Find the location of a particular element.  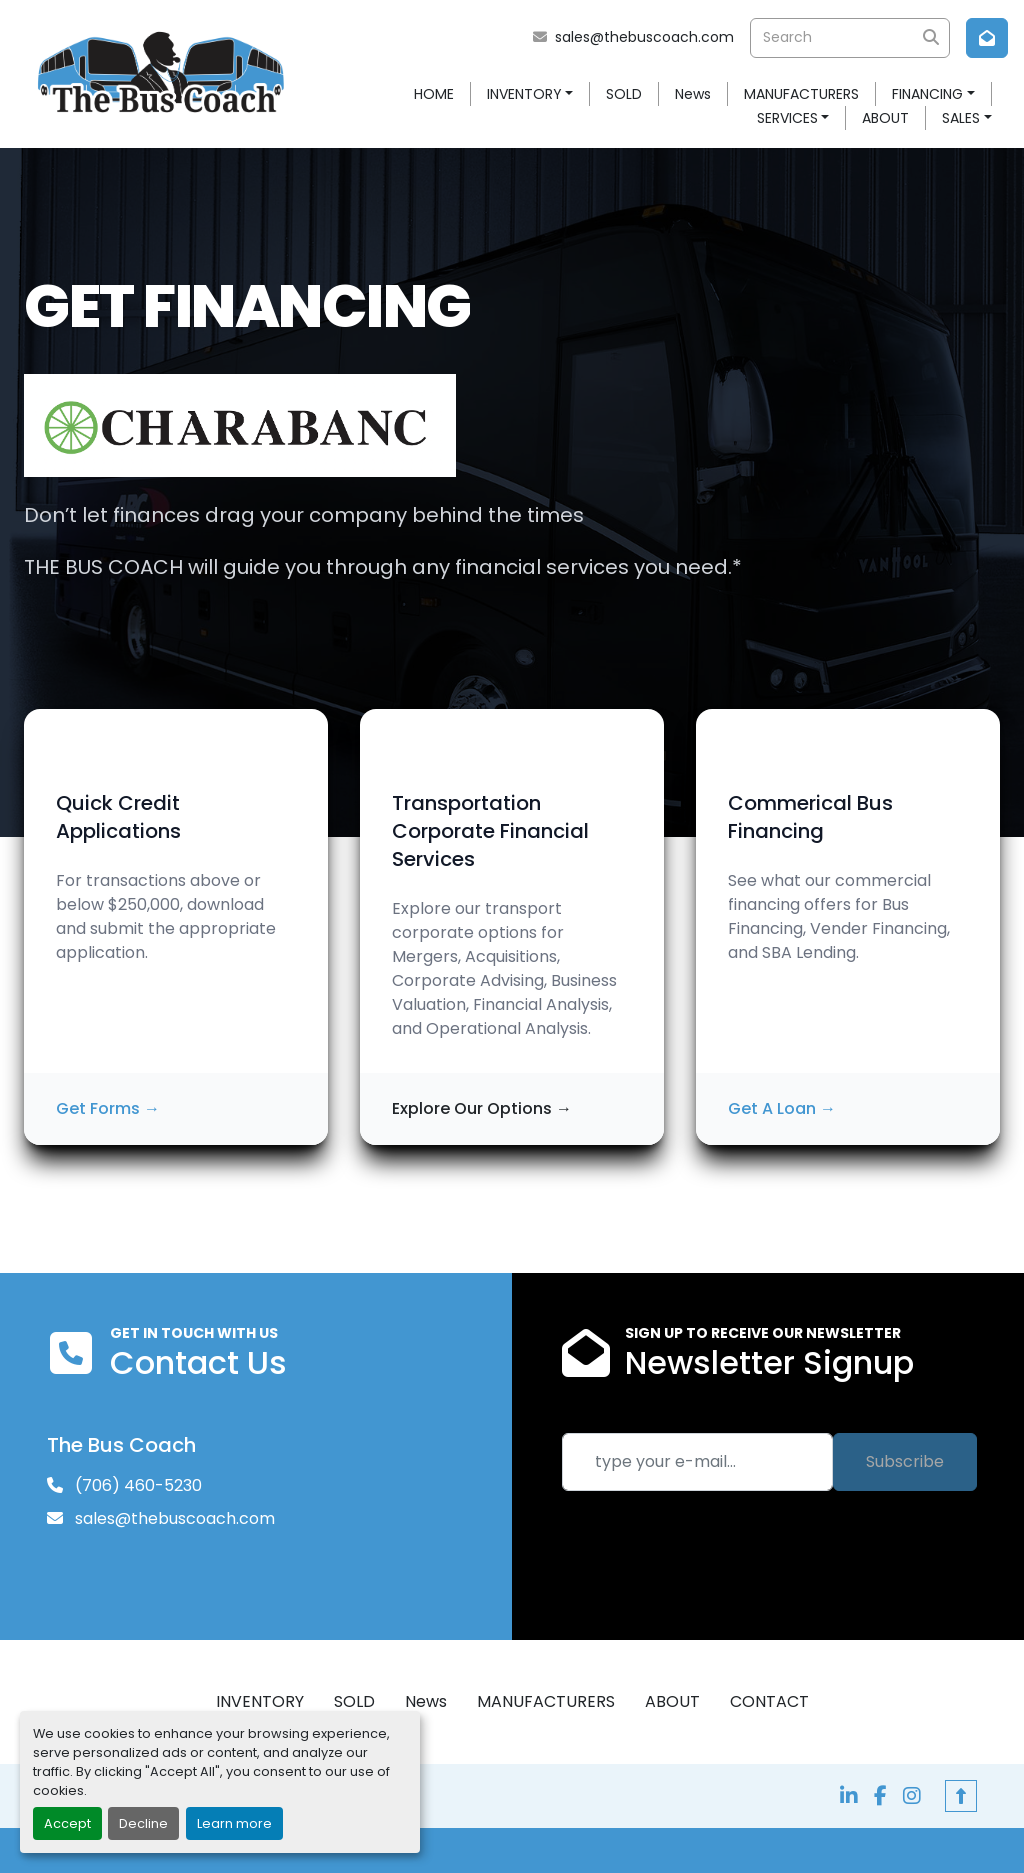

HOME is located at coordinates (434, 94).